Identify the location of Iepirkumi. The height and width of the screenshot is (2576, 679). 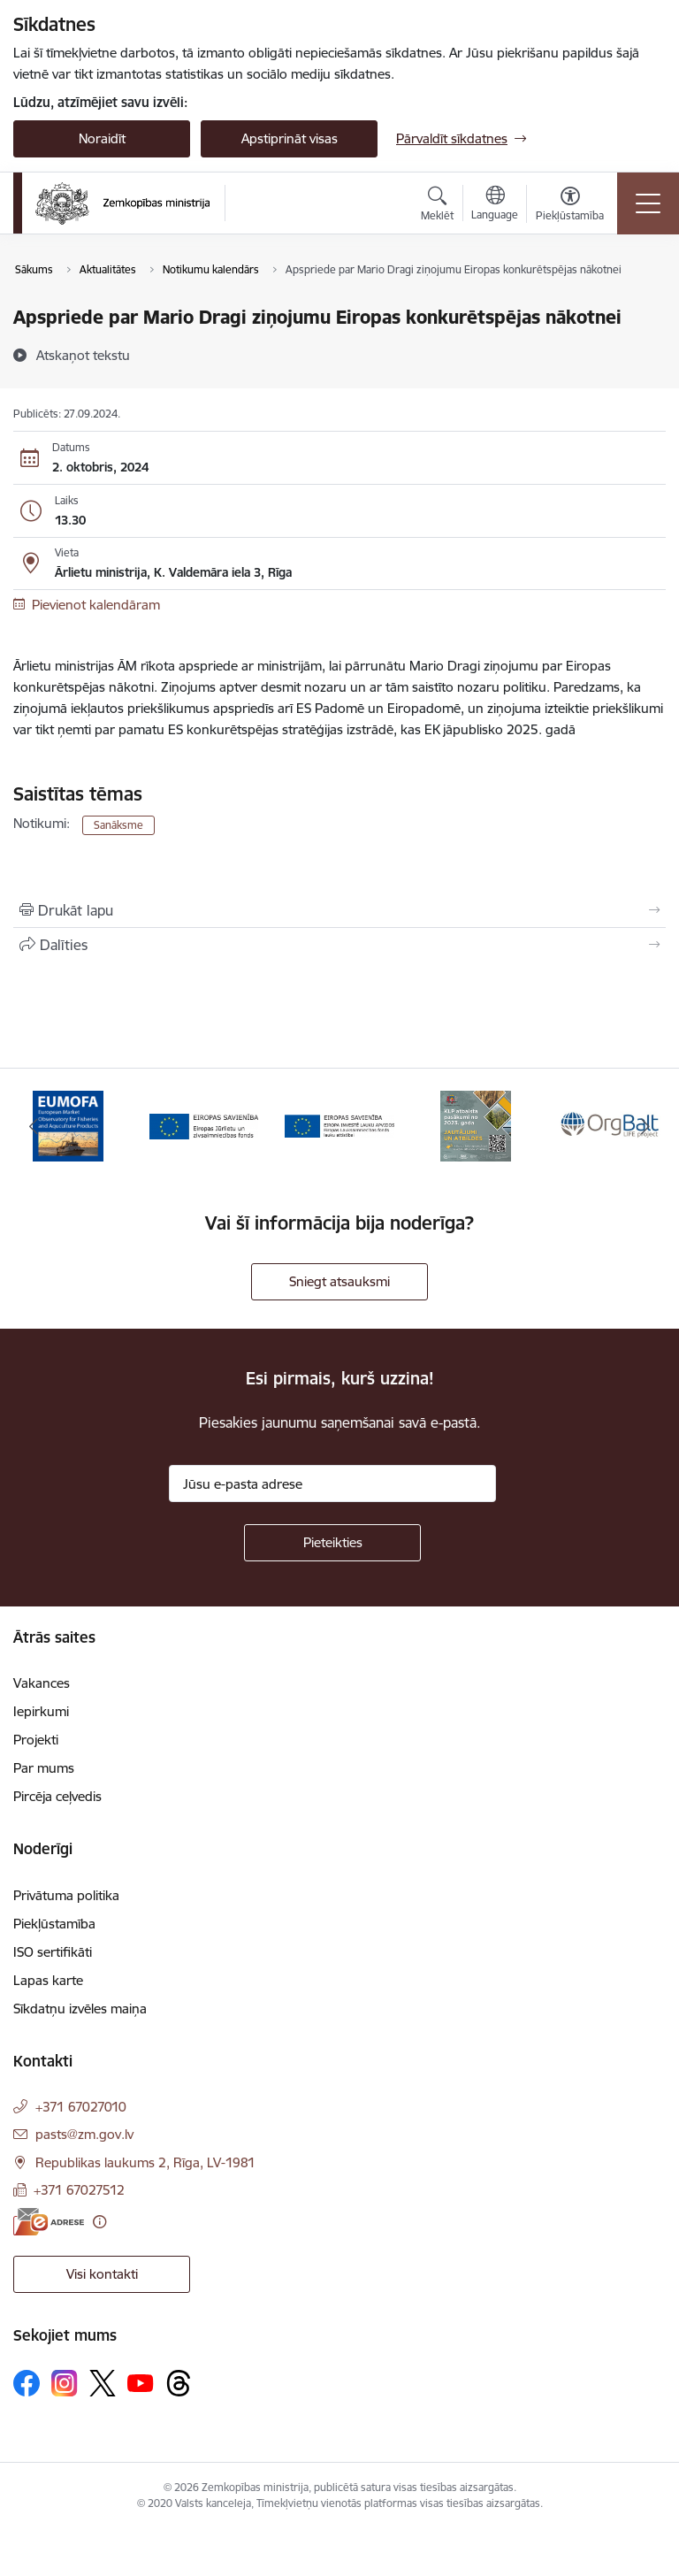
(41, 1711).